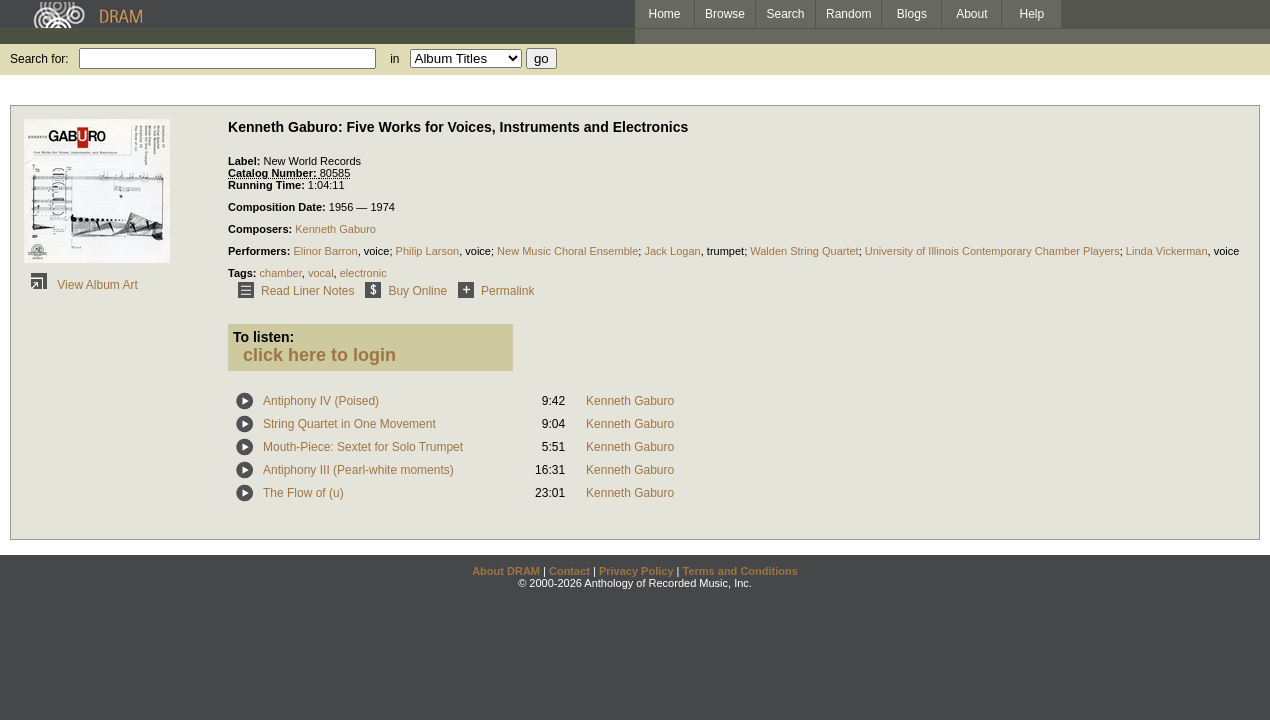 Image resolution: width=1270 pixels, height=720 pixels. Describe the element at coordinates (506, 571) in the screenshot. I see `About DRAM` at that location.